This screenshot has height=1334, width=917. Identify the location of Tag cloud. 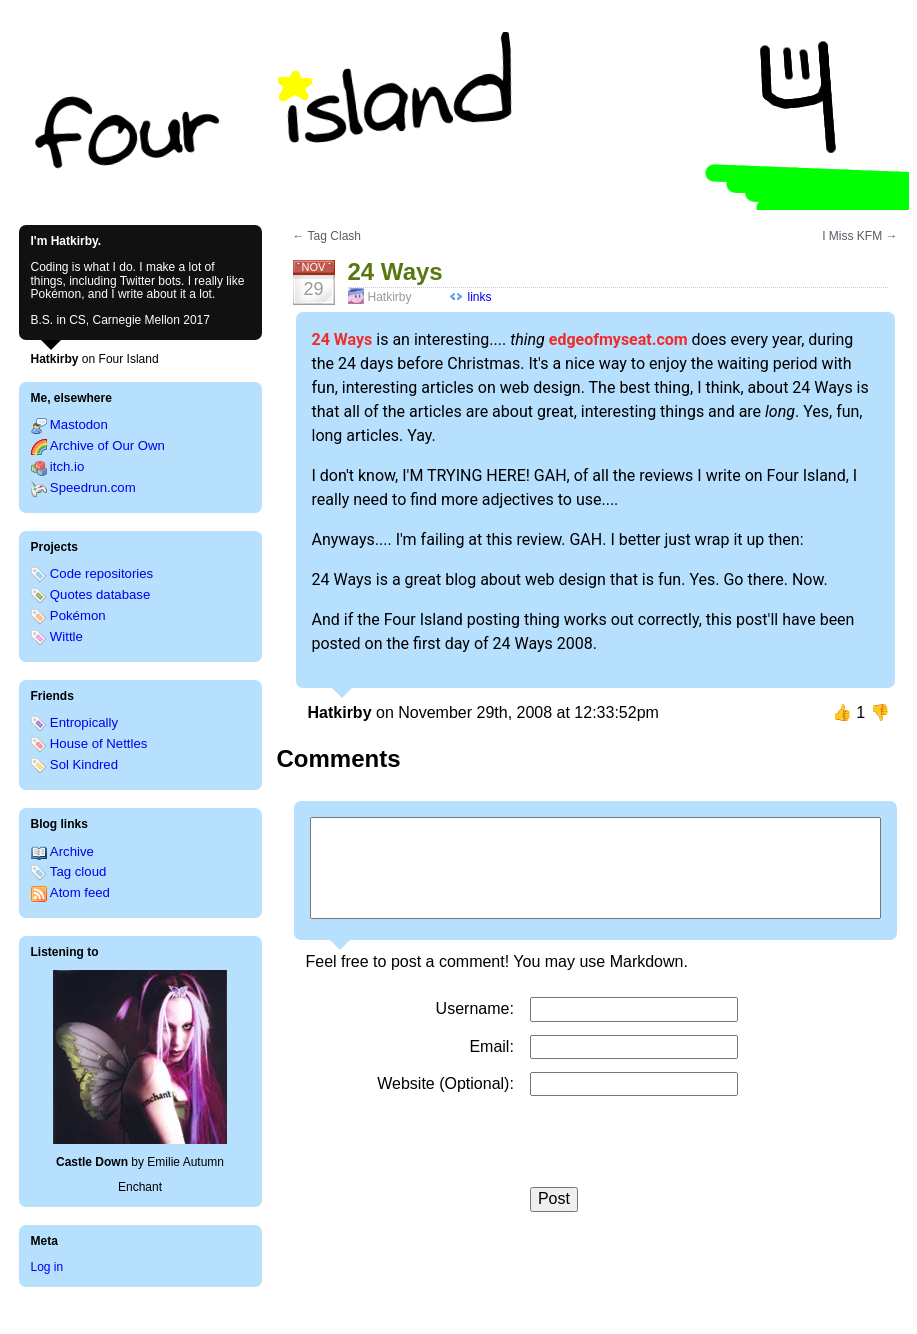
(78, 871).